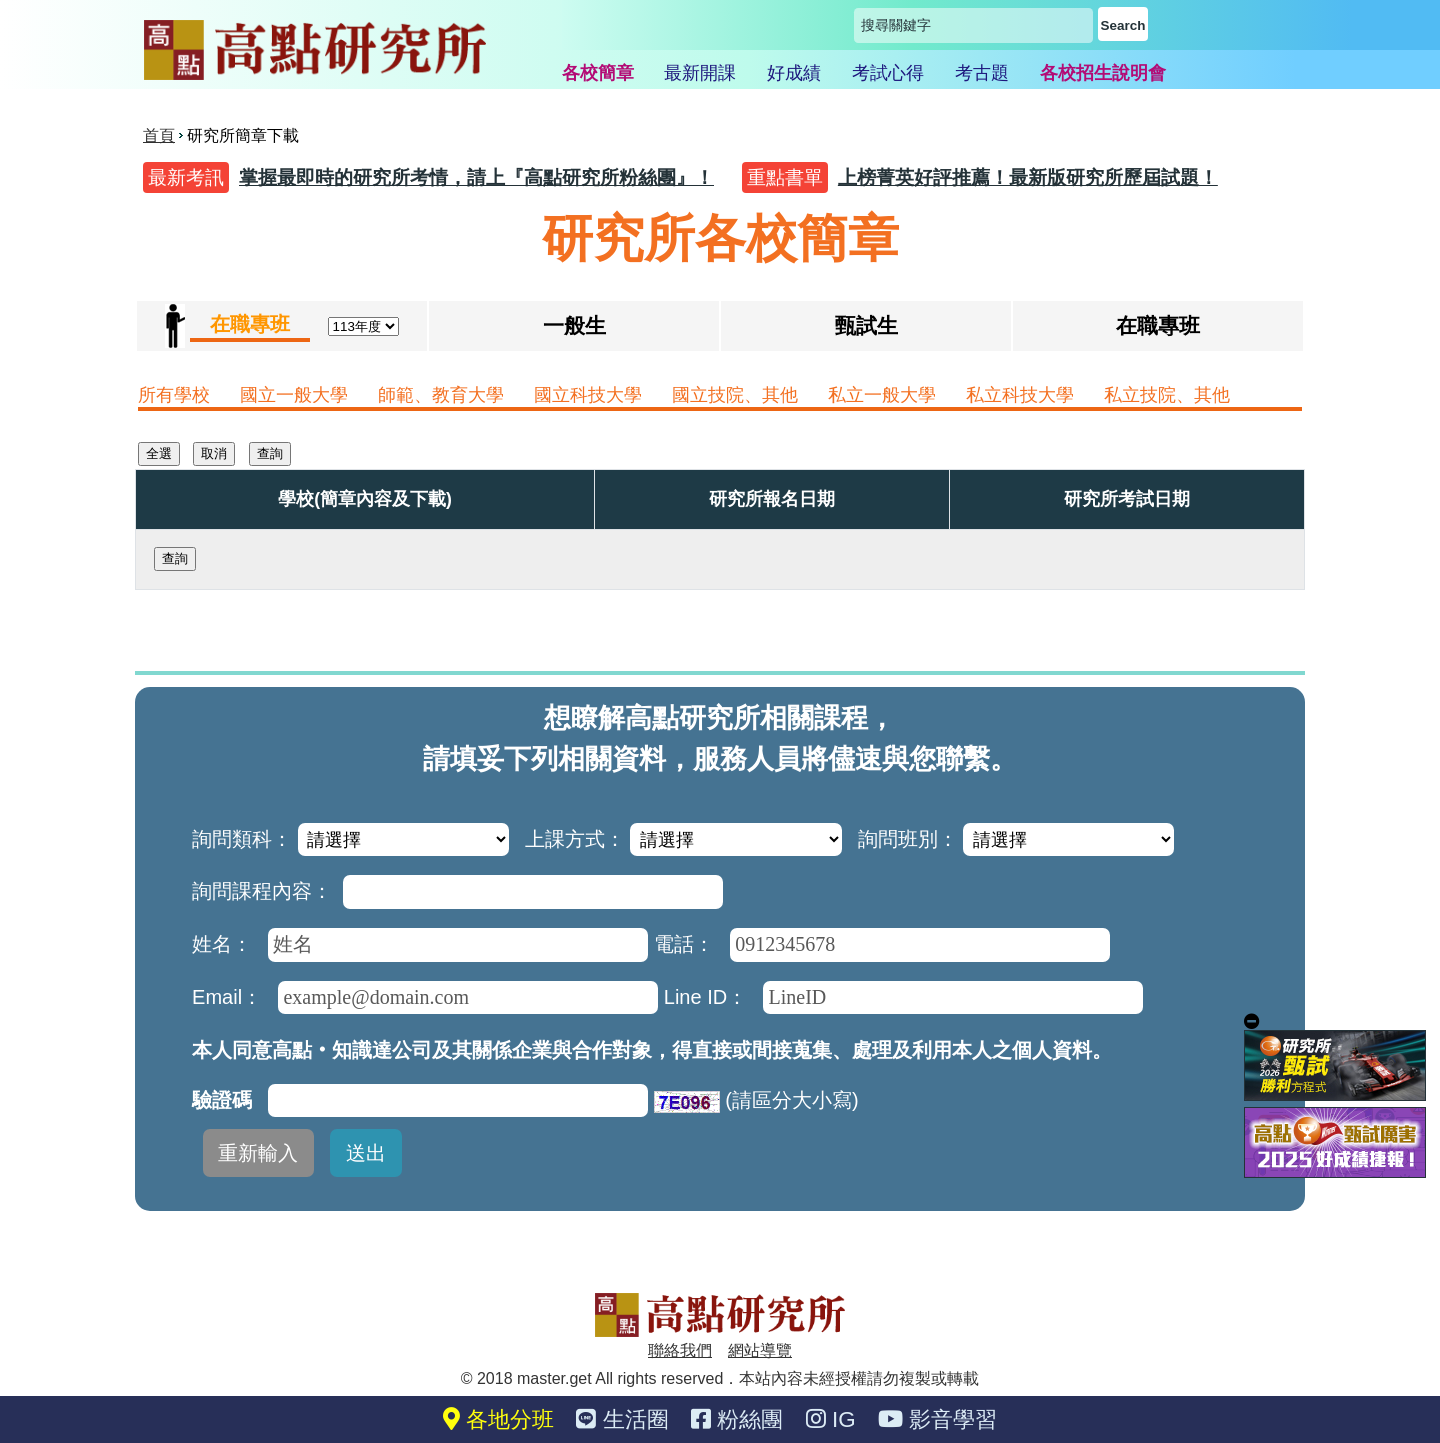  What do you see at coordinates (1158, 325) in the screenshot?
I see `在職專班` at bounding box center [1158, 325].